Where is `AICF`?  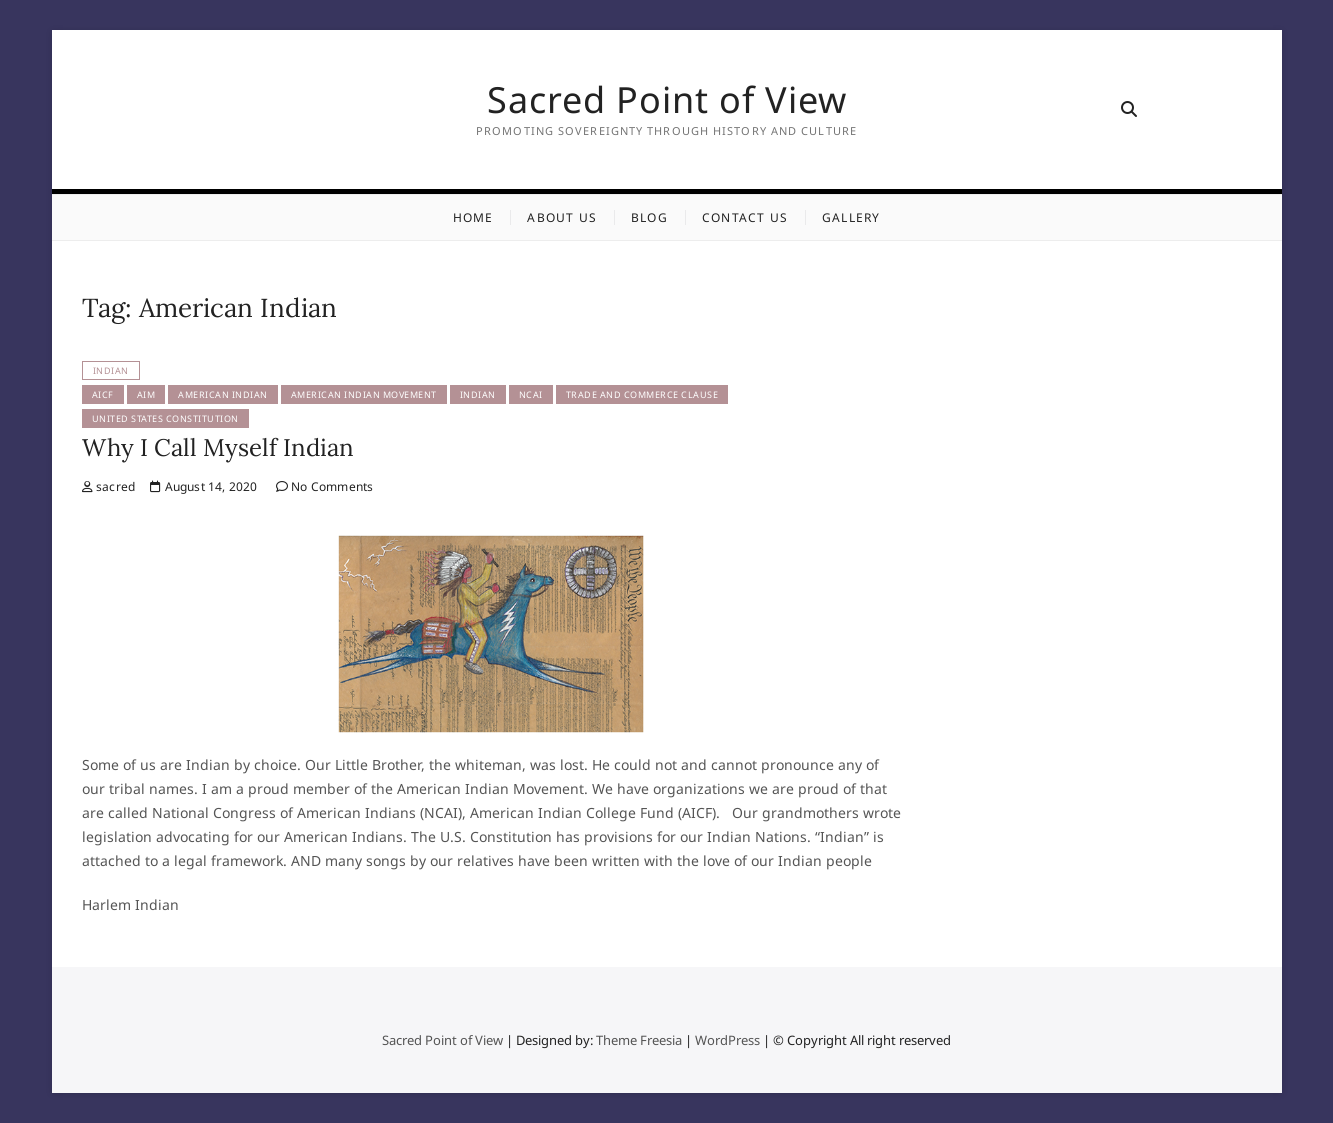
AICF is located at coordinates (103, 394).